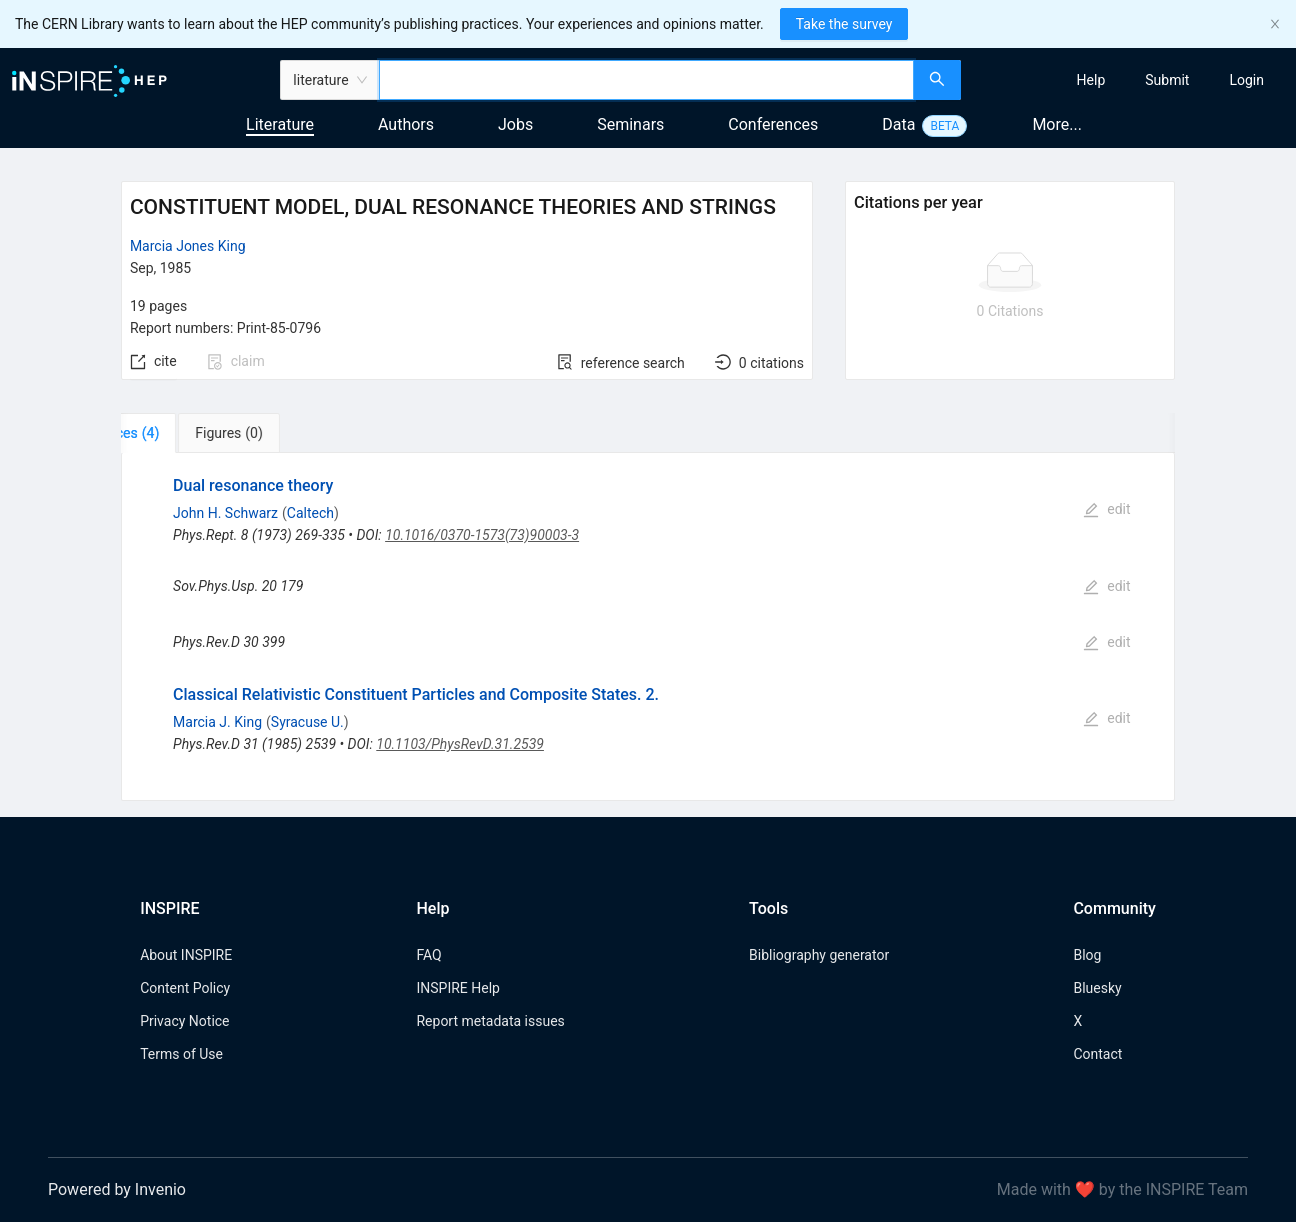  What do you see at coordinates (307, 722) in the screenshot?
I see `Syracuse U.` at bounding box center [307, 722].